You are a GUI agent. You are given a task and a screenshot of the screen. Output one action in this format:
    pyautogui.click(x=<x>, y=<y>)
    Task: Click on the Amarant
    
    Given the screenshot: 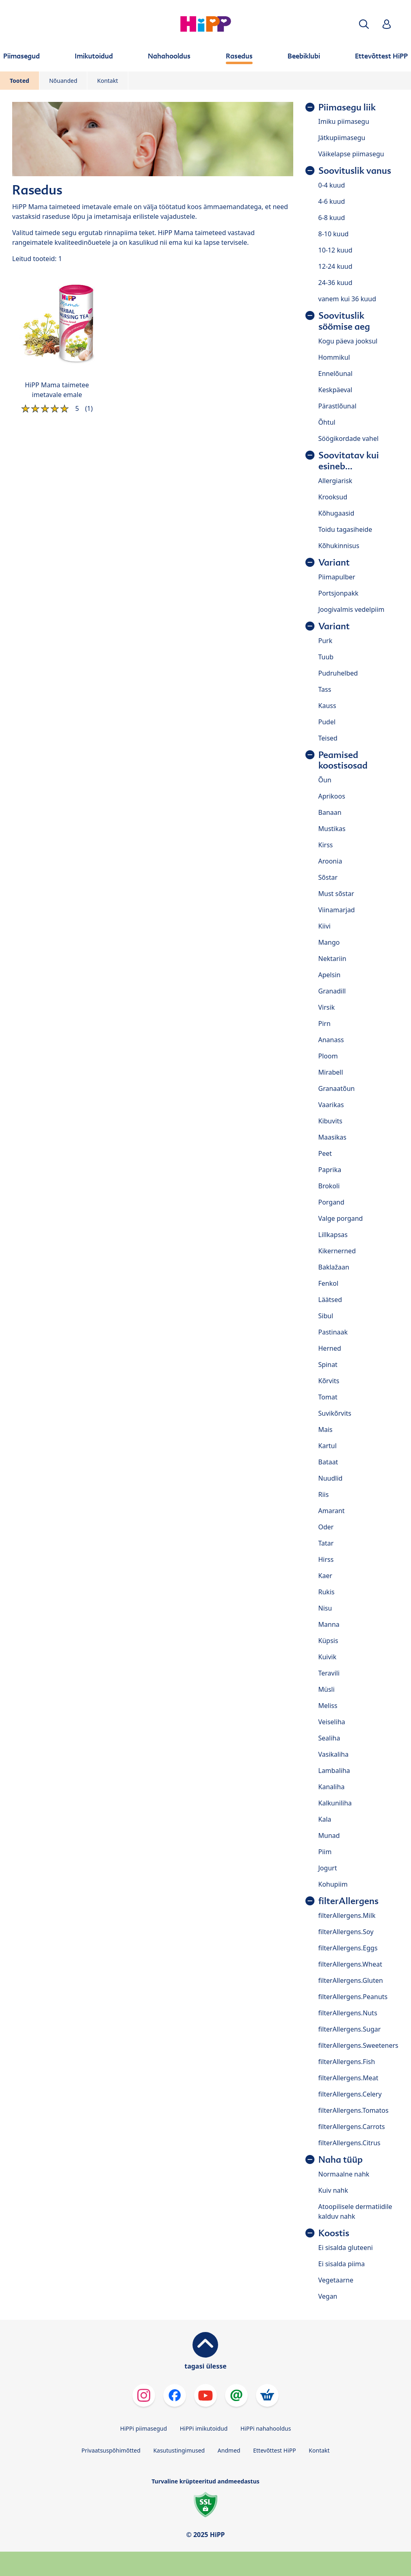 What is the action you would take?
    pyautogui.click(x=331, y=1510)
    